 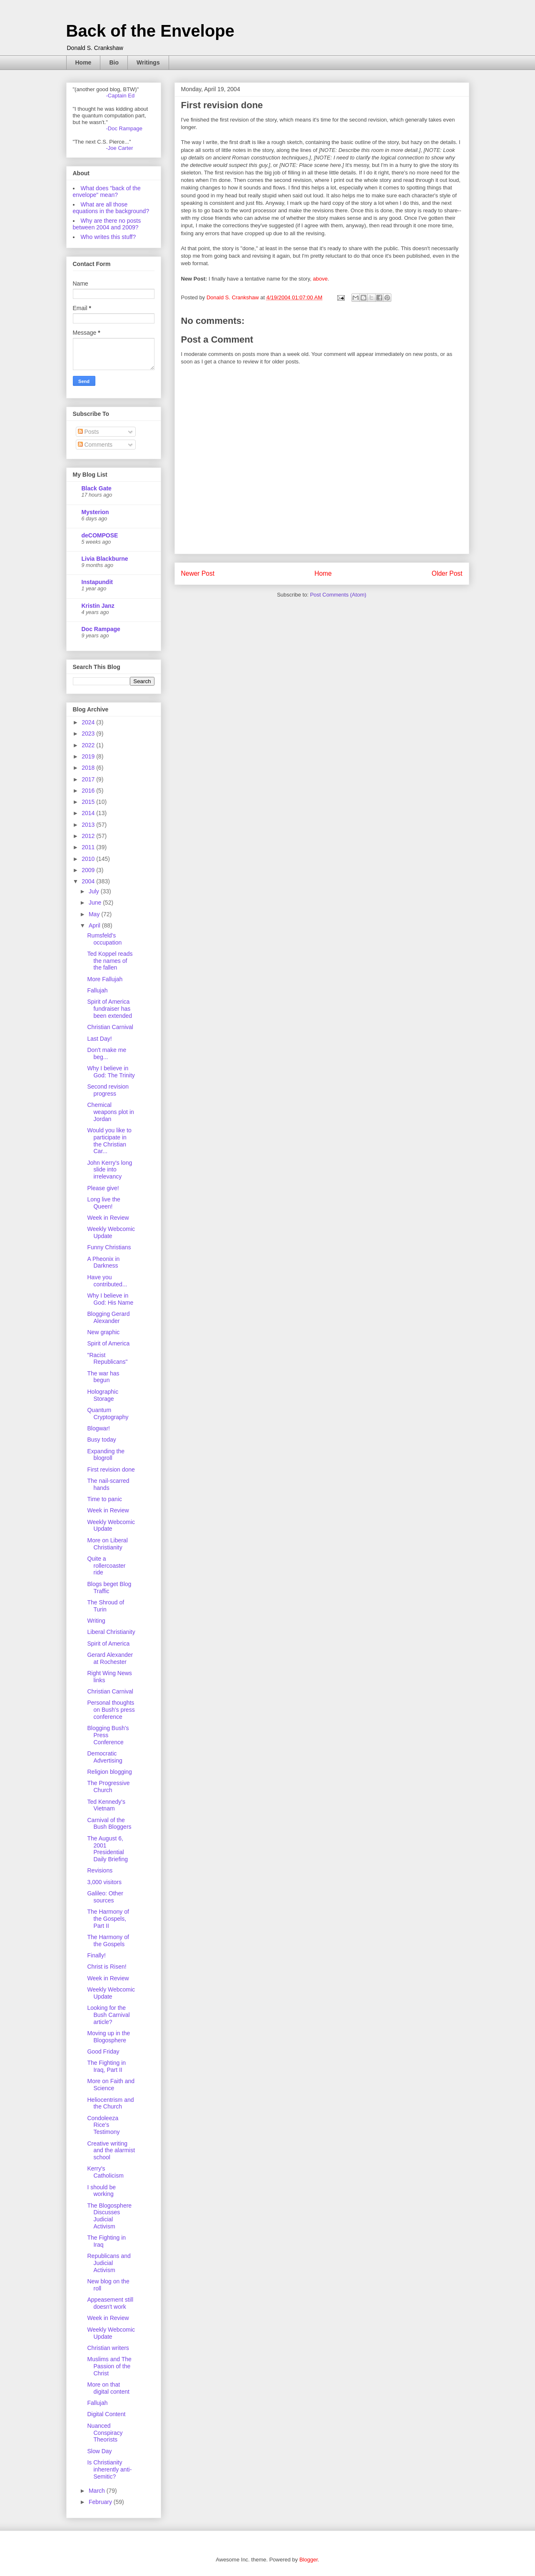 What do you see at coordinates (110, 1027) in the screenshot?
I see `Christian Carnival` at bounding box center [110, 1027].